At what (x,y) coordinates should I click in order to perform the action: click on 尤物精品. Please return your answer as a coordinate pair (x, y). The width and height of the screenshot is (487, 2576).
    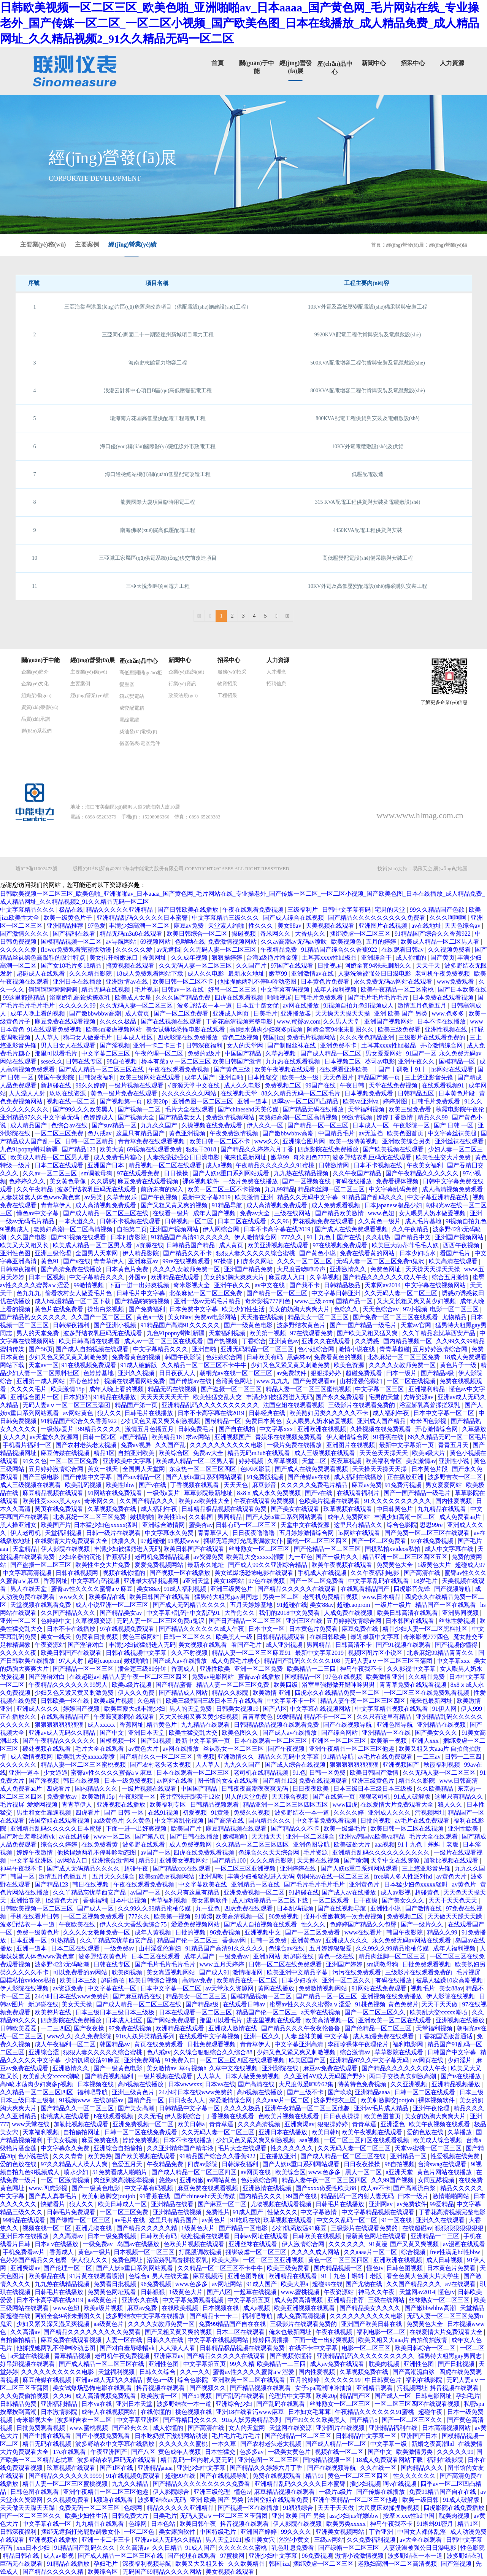
    Looking at the image, I should click on (455, 1317).